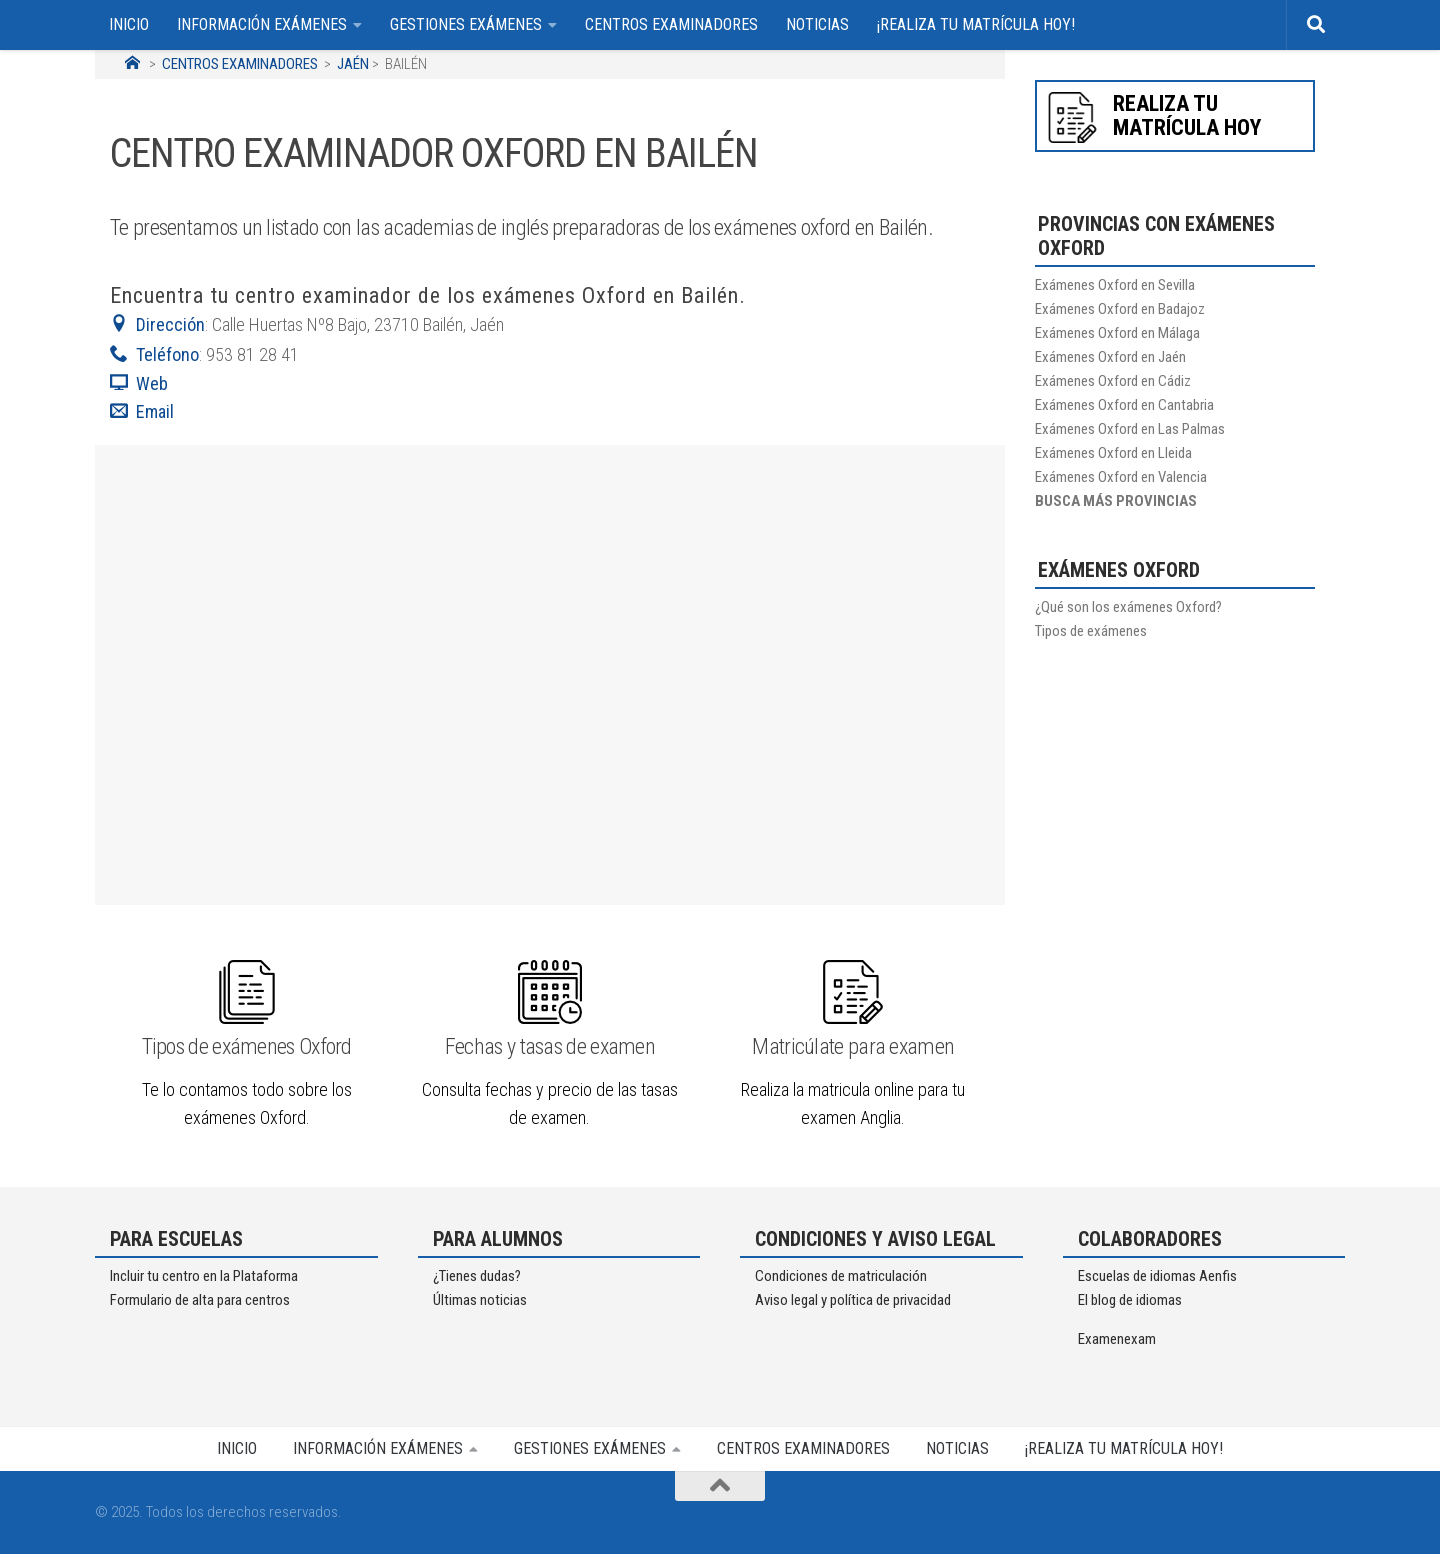 The image size is (1440, 1554). What do you see at coordinates (1115, 285) in the screenshot?
I see `Exámenes Oxford en Sevilla` at bounding box center [1115, 285].